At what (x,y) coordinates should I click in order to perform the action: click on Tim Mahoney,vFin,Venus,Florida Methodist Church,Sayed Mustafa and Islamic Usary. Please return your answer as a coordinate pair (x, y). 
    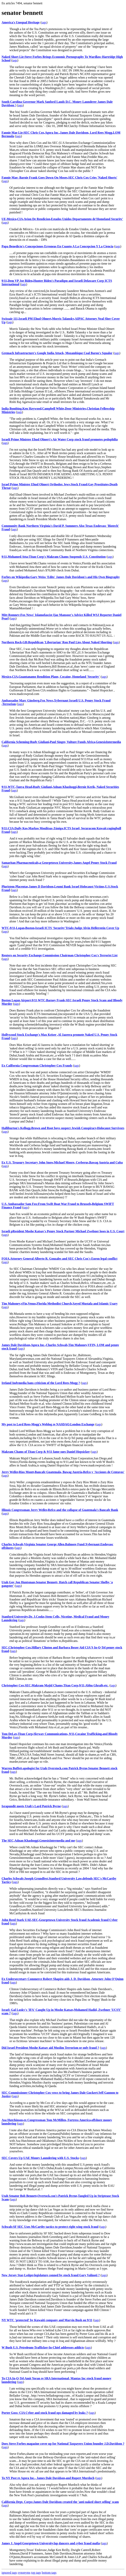
    Looking at the image, I should click on (60, 1303).